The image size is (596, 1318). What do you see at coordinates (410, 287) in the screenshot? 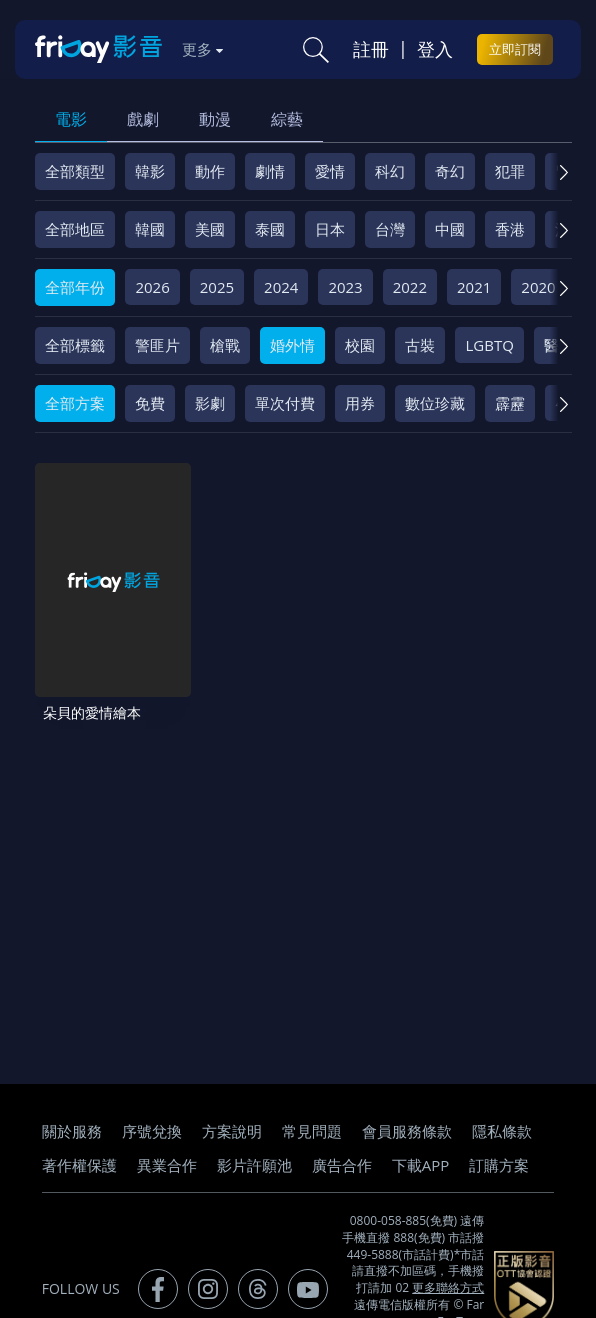
I see `2022` at bounding box center [410, 287].